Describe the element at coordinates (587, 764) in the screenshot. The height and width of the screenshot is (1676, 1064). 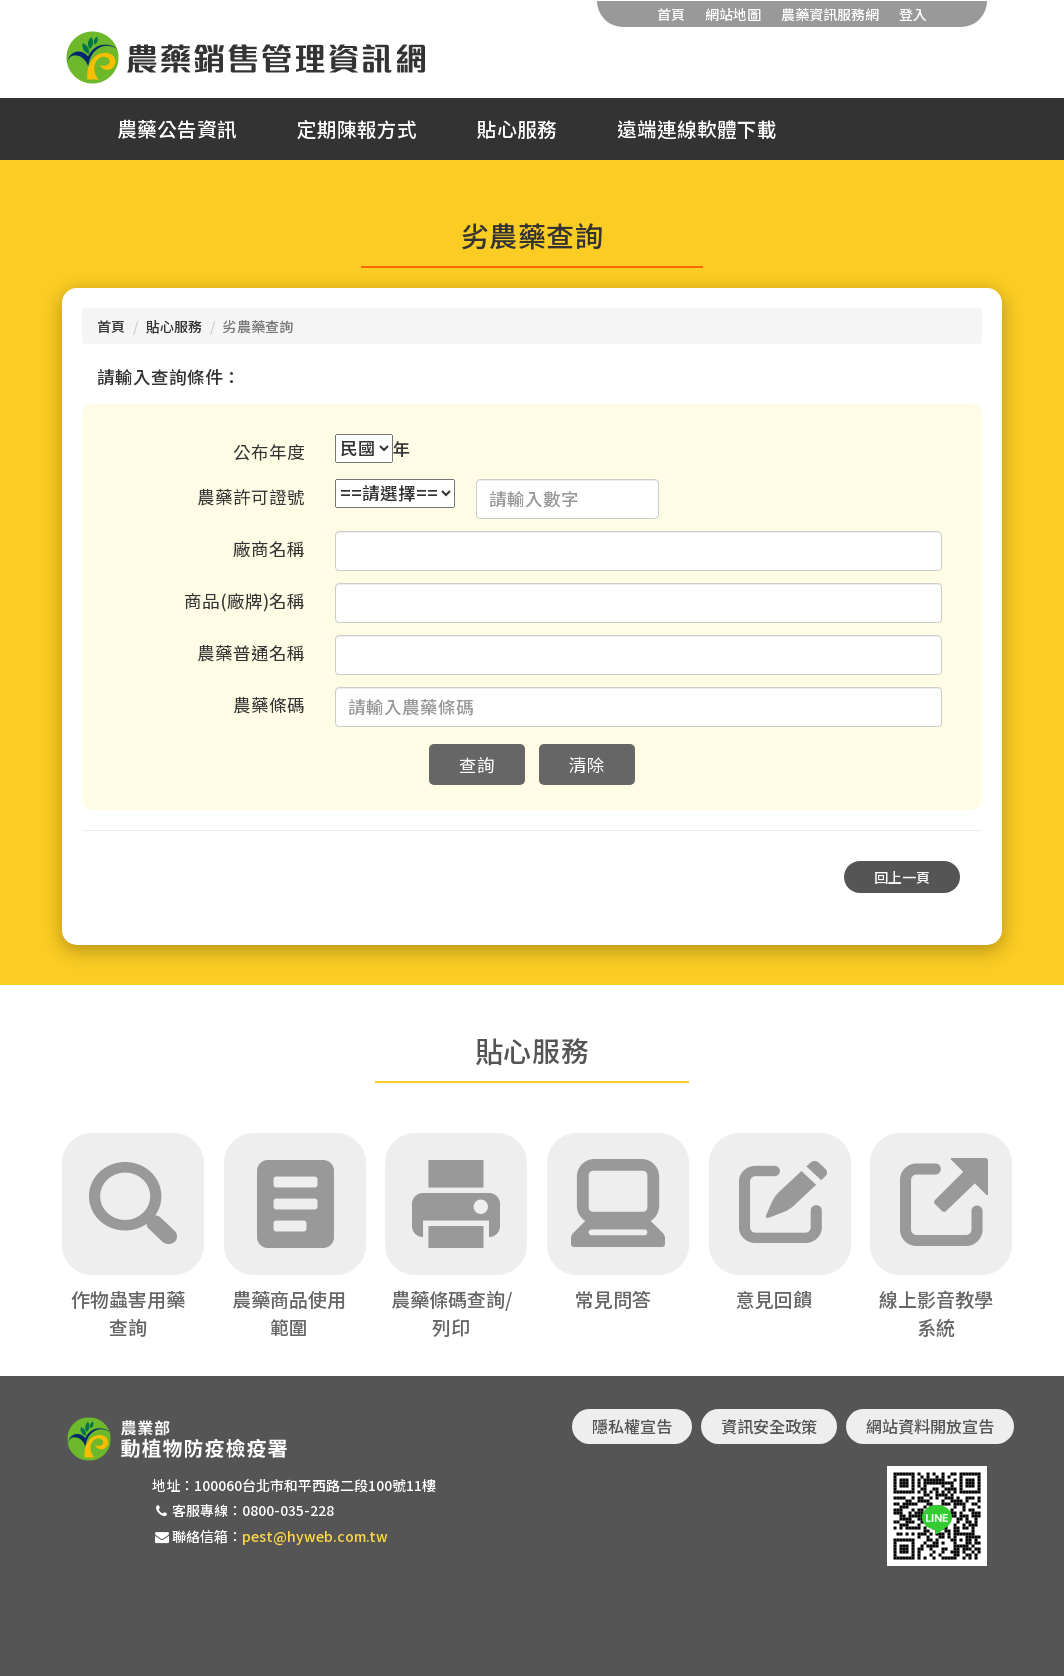
I see `清除` at that location.